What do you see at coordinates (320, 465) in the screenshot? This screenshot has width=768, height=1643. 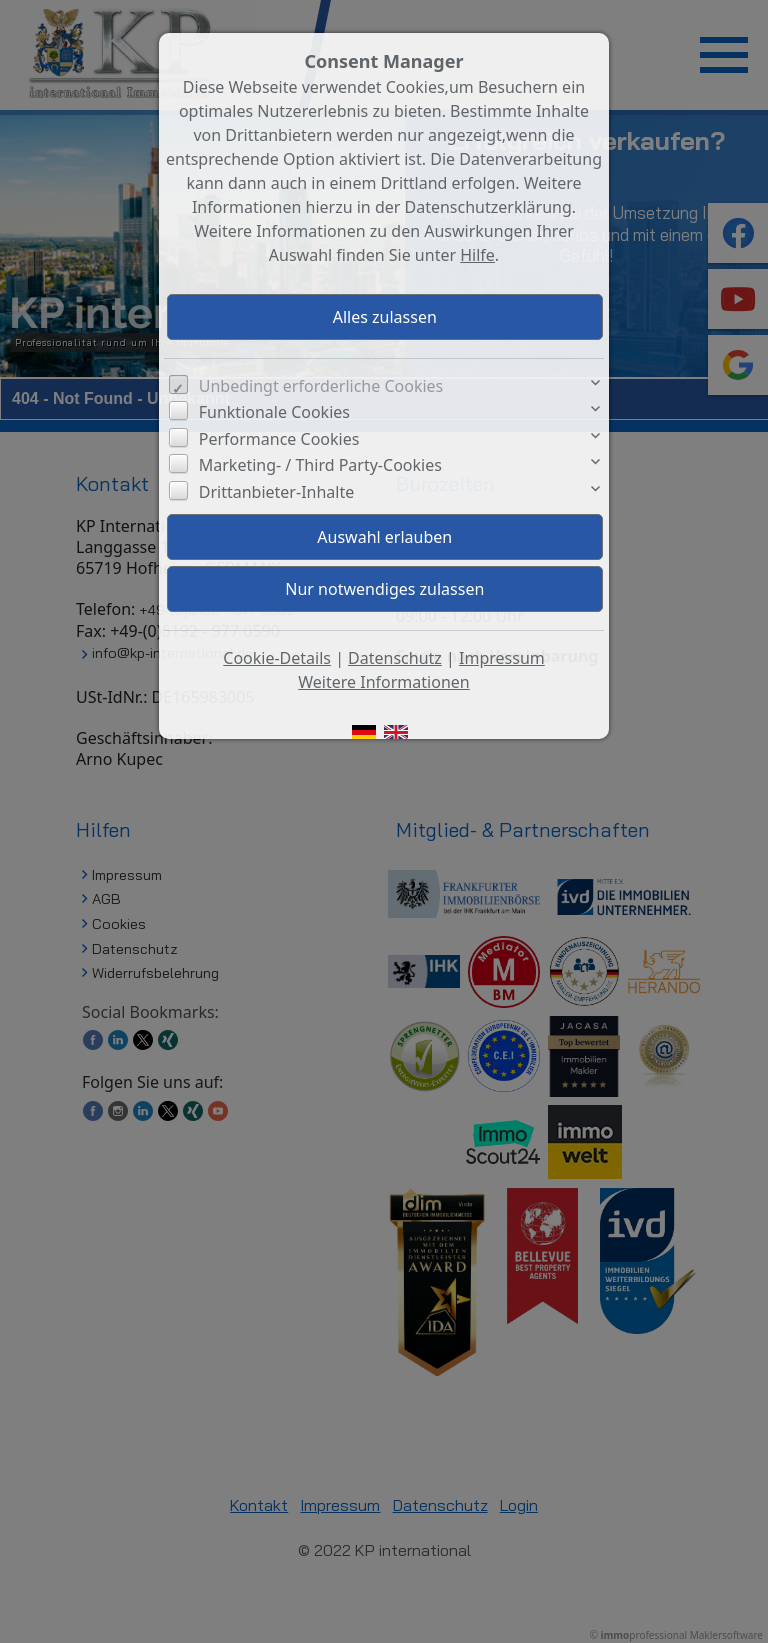 I see `Marketing- / Third Party-Cookies` at bounding box center [320, 465].